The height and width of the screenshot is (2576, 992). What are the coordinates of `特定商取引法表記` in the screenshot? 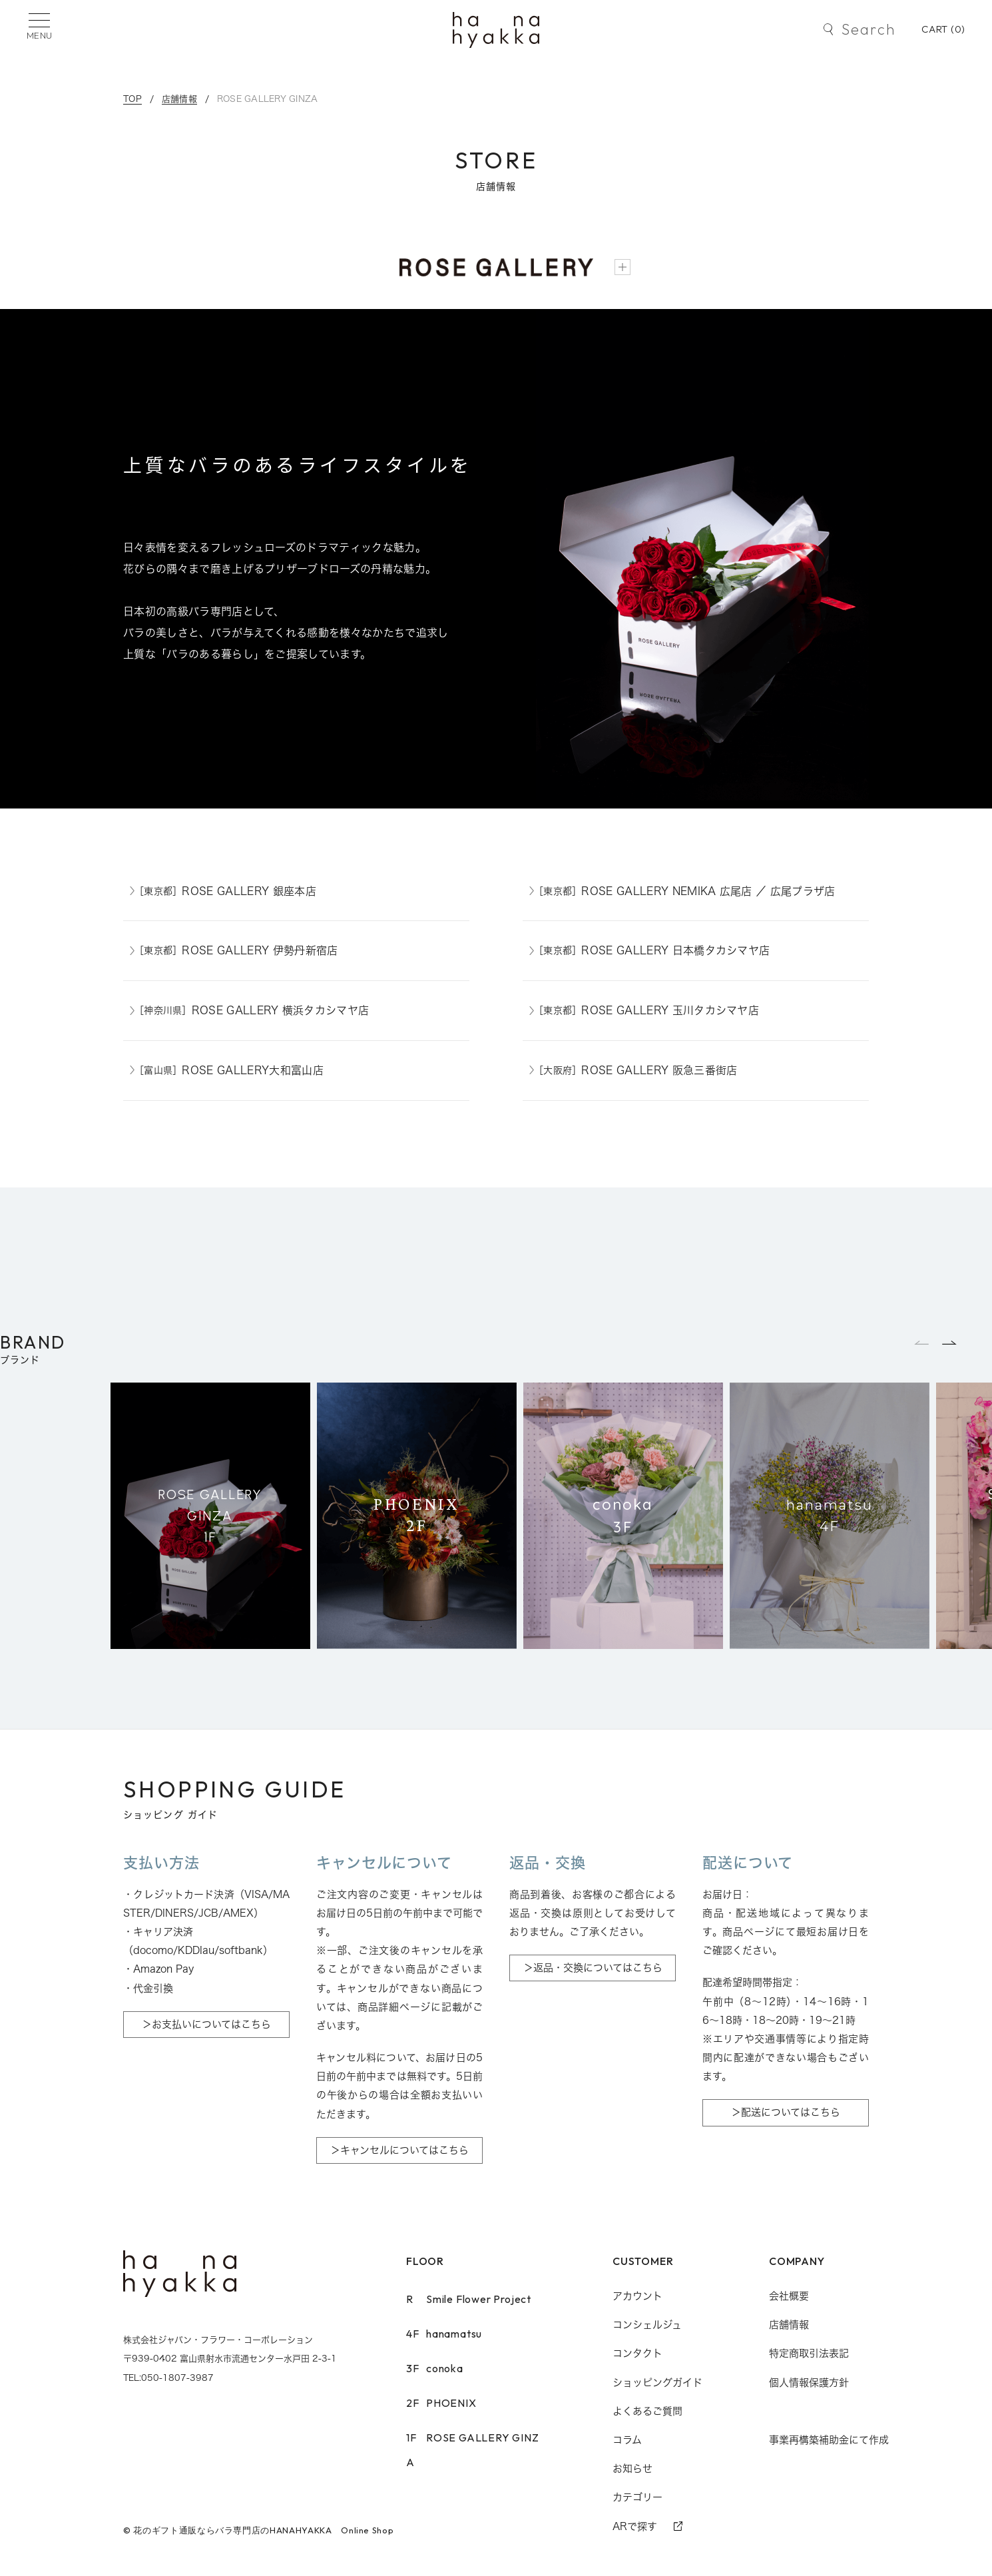 It's located at (809, 2353).